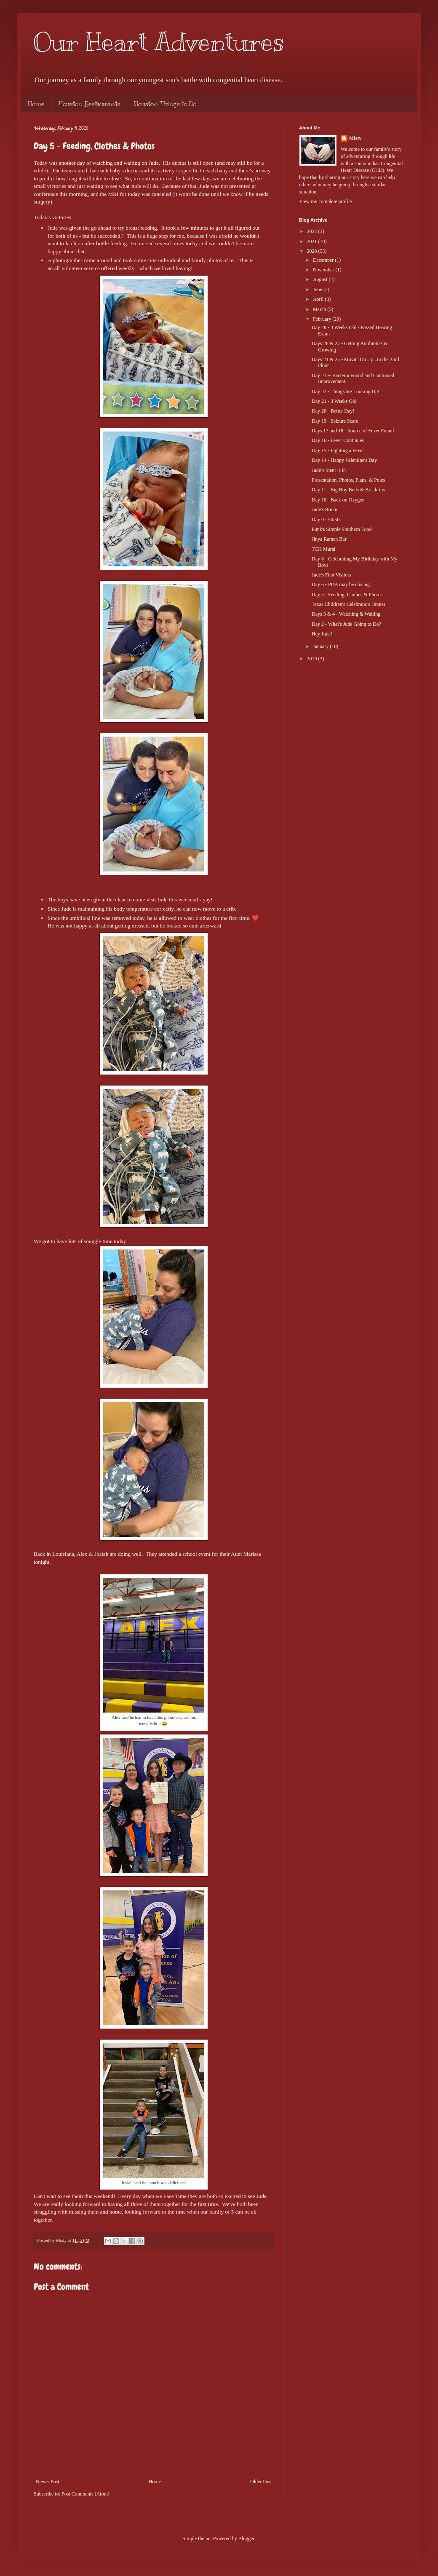  Describe the element at coordinates (321, 646) in the screenshot. I see `January` at that location.